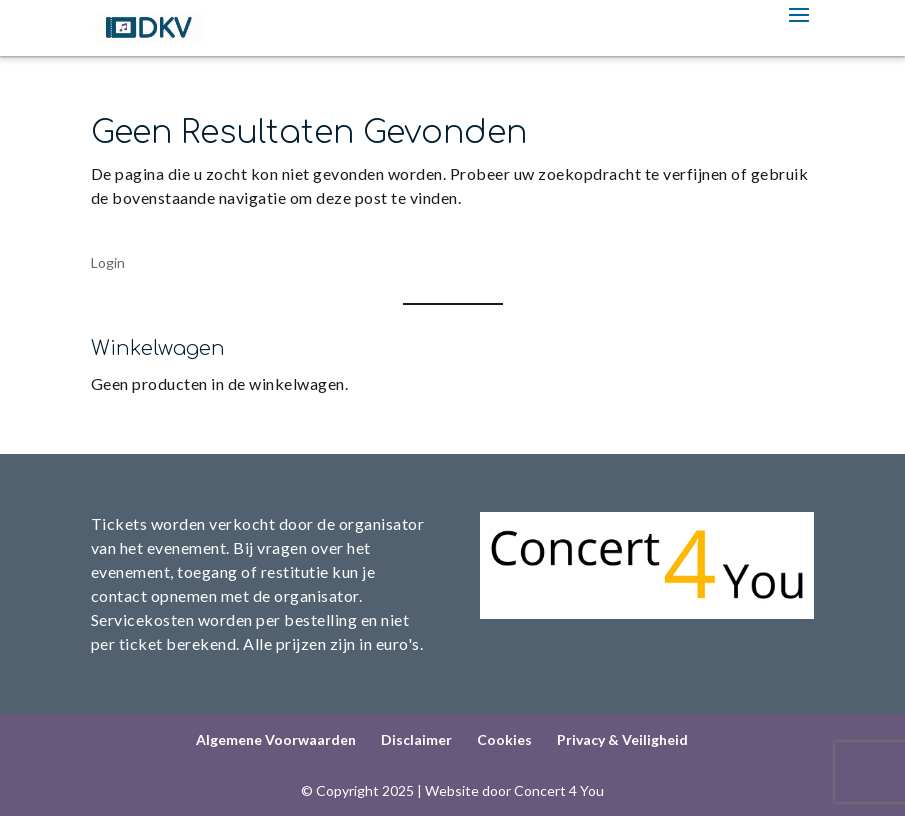  Describe the element at coordinates (108, 262) in the screenshot. I see `Login` at that location.